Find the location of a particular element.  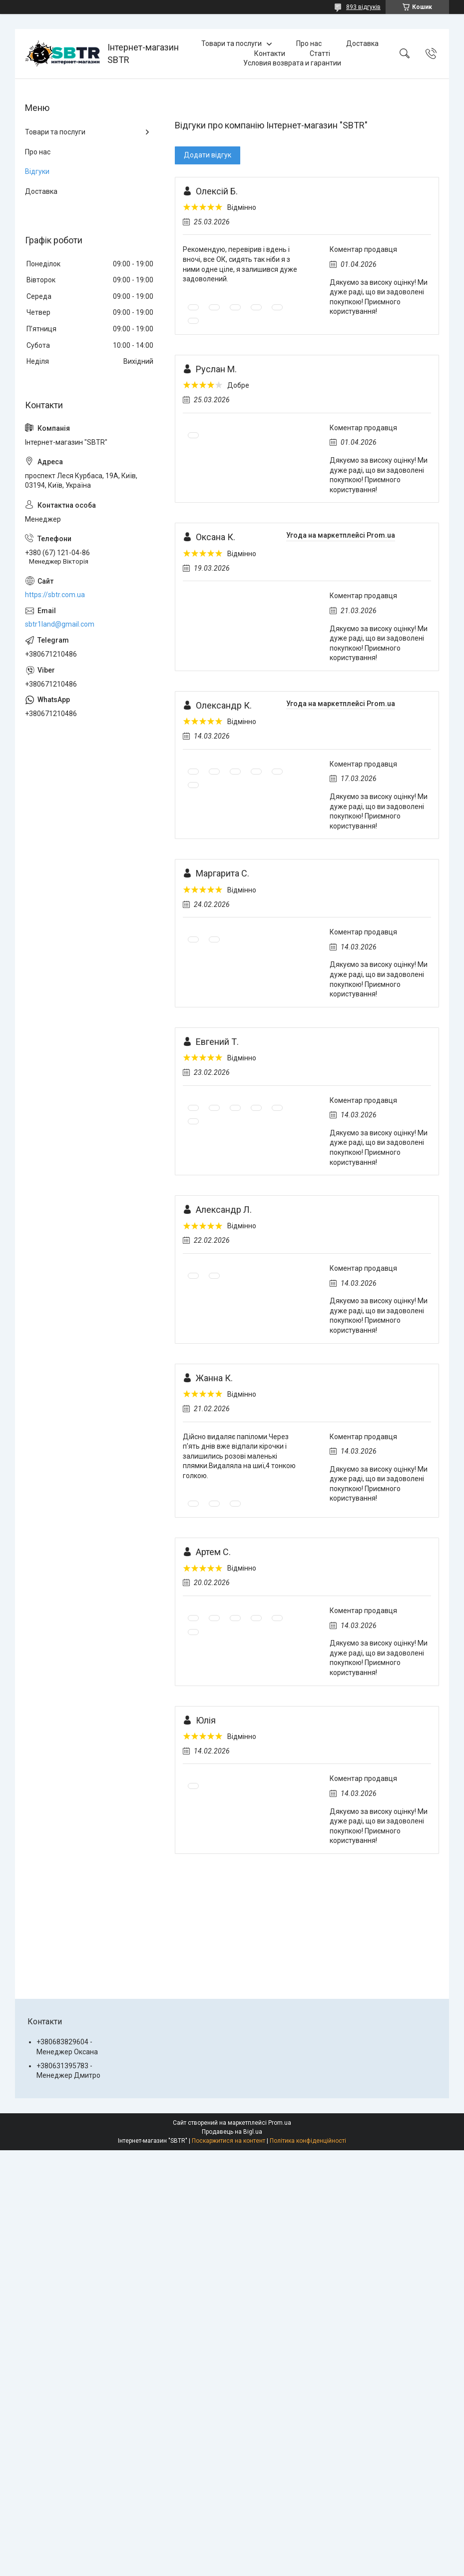

893 відгуків is located at coordinates (363, 6).